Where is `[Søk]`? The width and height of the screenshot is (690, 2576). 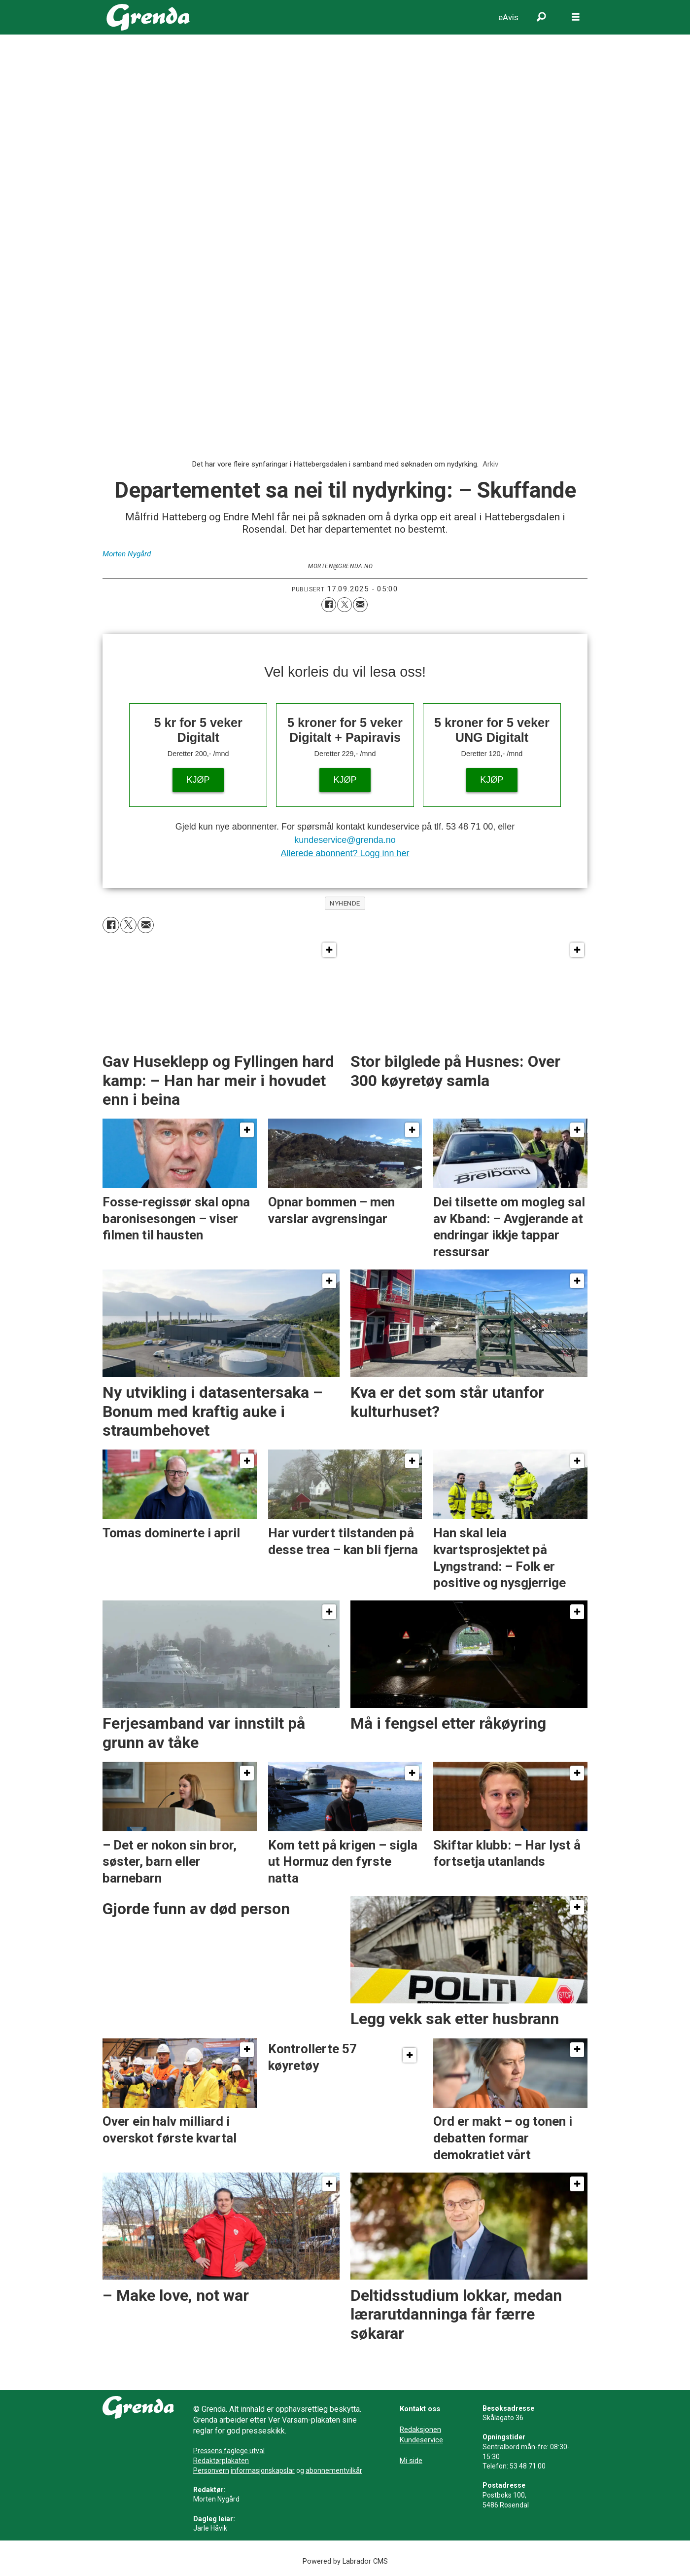
[Søk] is located at coordinates (541, 17).